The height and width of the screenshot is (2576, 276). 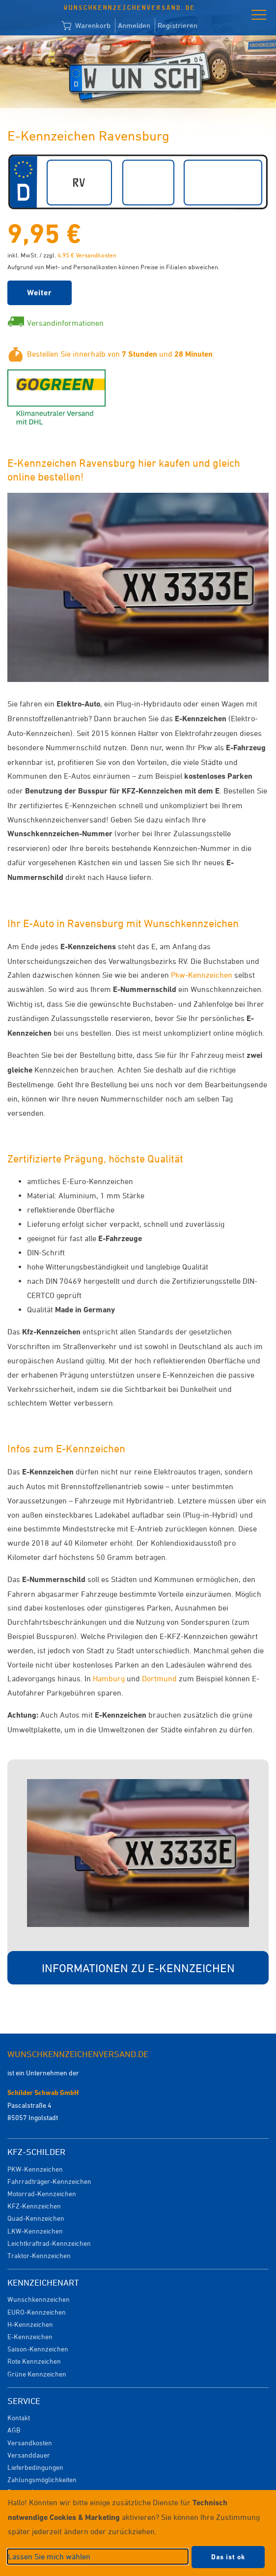 What do you see at coordinates (41, 2193) in the screenshot?
I see `Motorrad-Kennzeichen` at bounding box center [41, 2193].